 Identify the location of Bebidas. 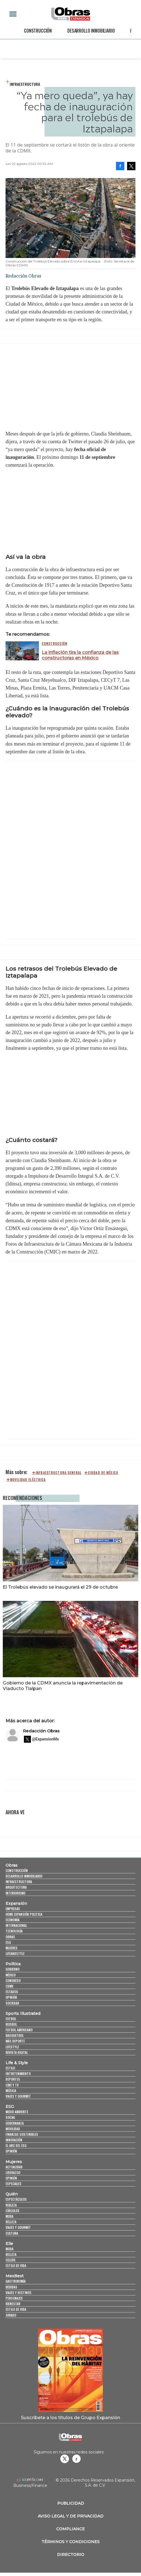
(11, 2287).